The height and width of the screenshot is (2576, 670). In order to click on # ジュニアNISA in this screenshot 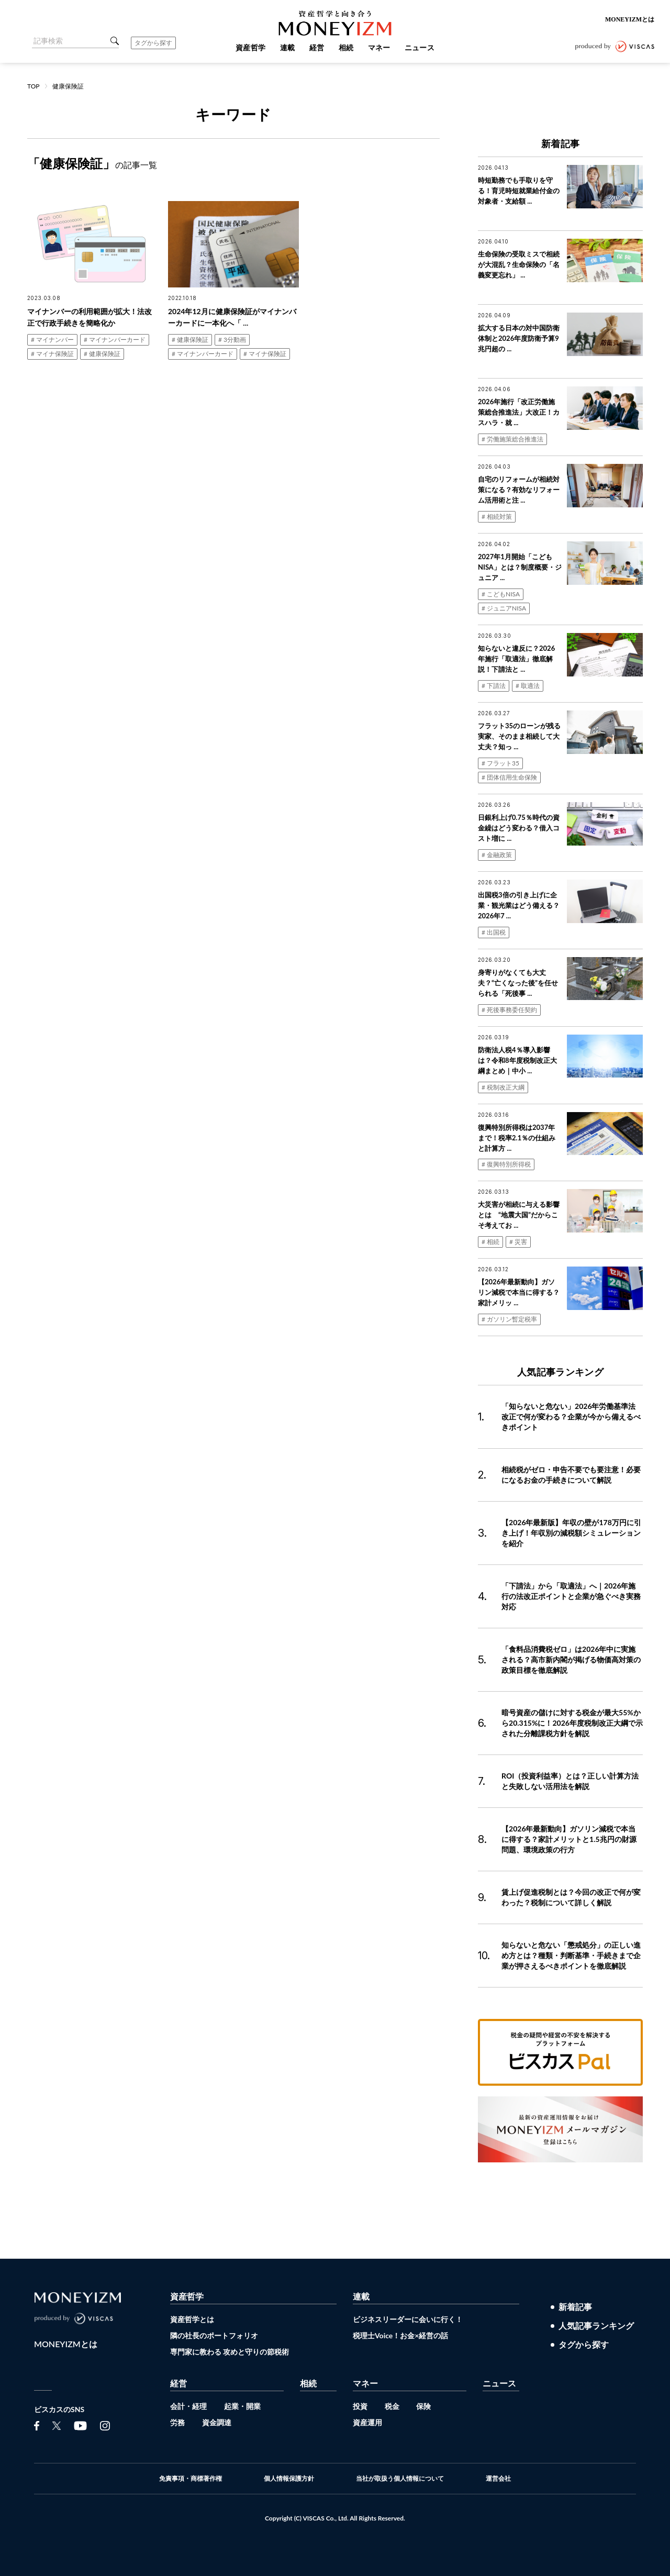, I will do `click(504, 608)`.